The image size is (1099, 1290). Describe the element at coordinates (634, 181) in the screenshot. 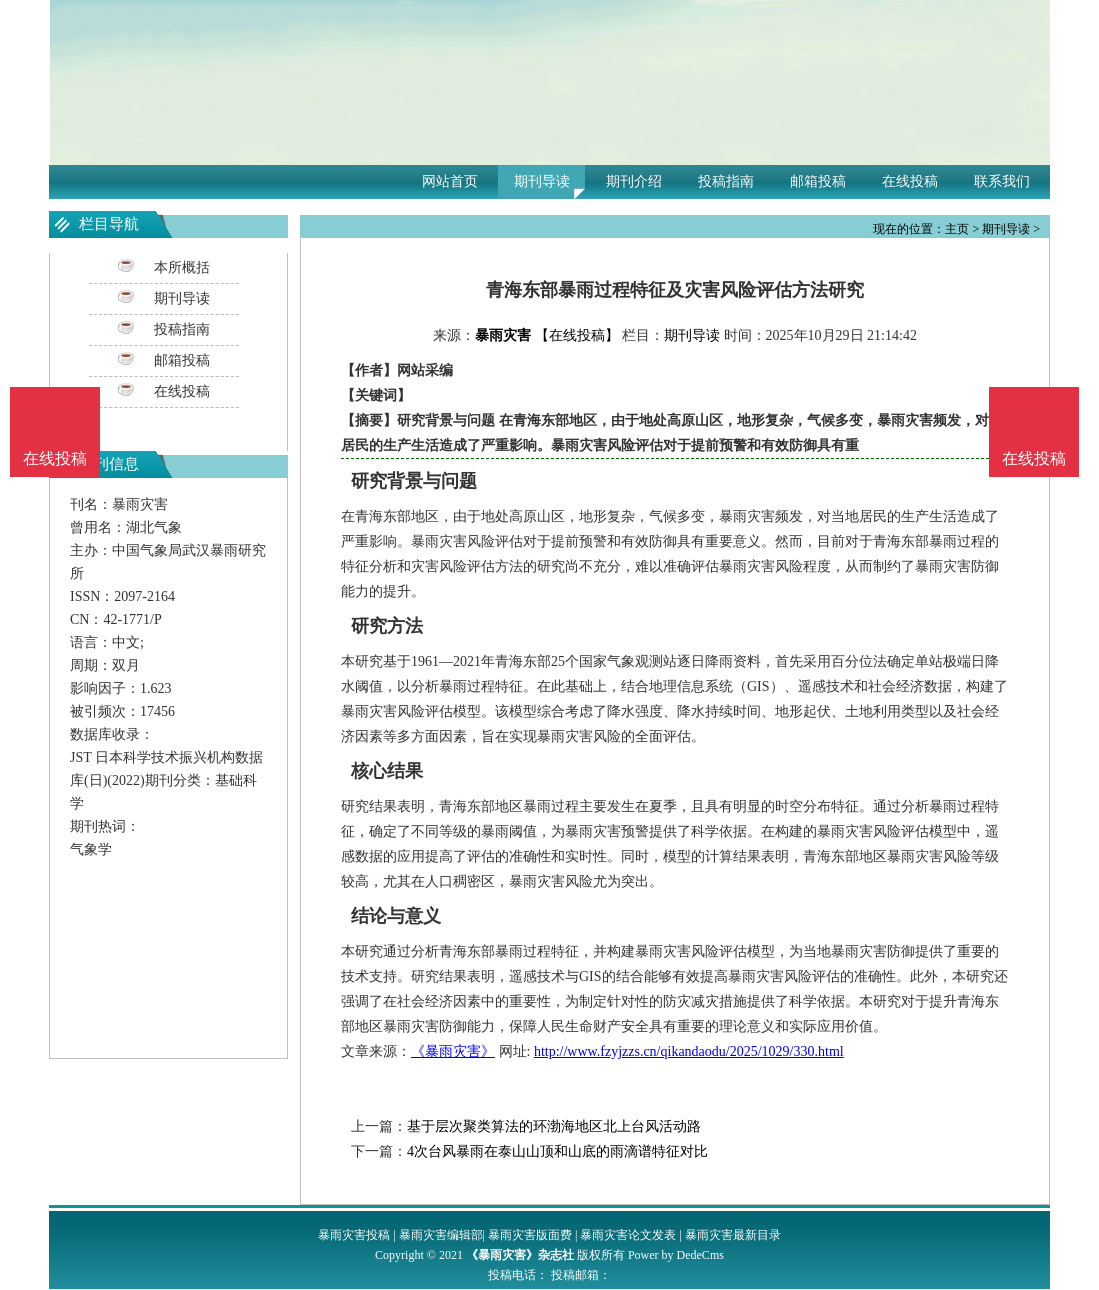

I see `期刊介绍` at that location.